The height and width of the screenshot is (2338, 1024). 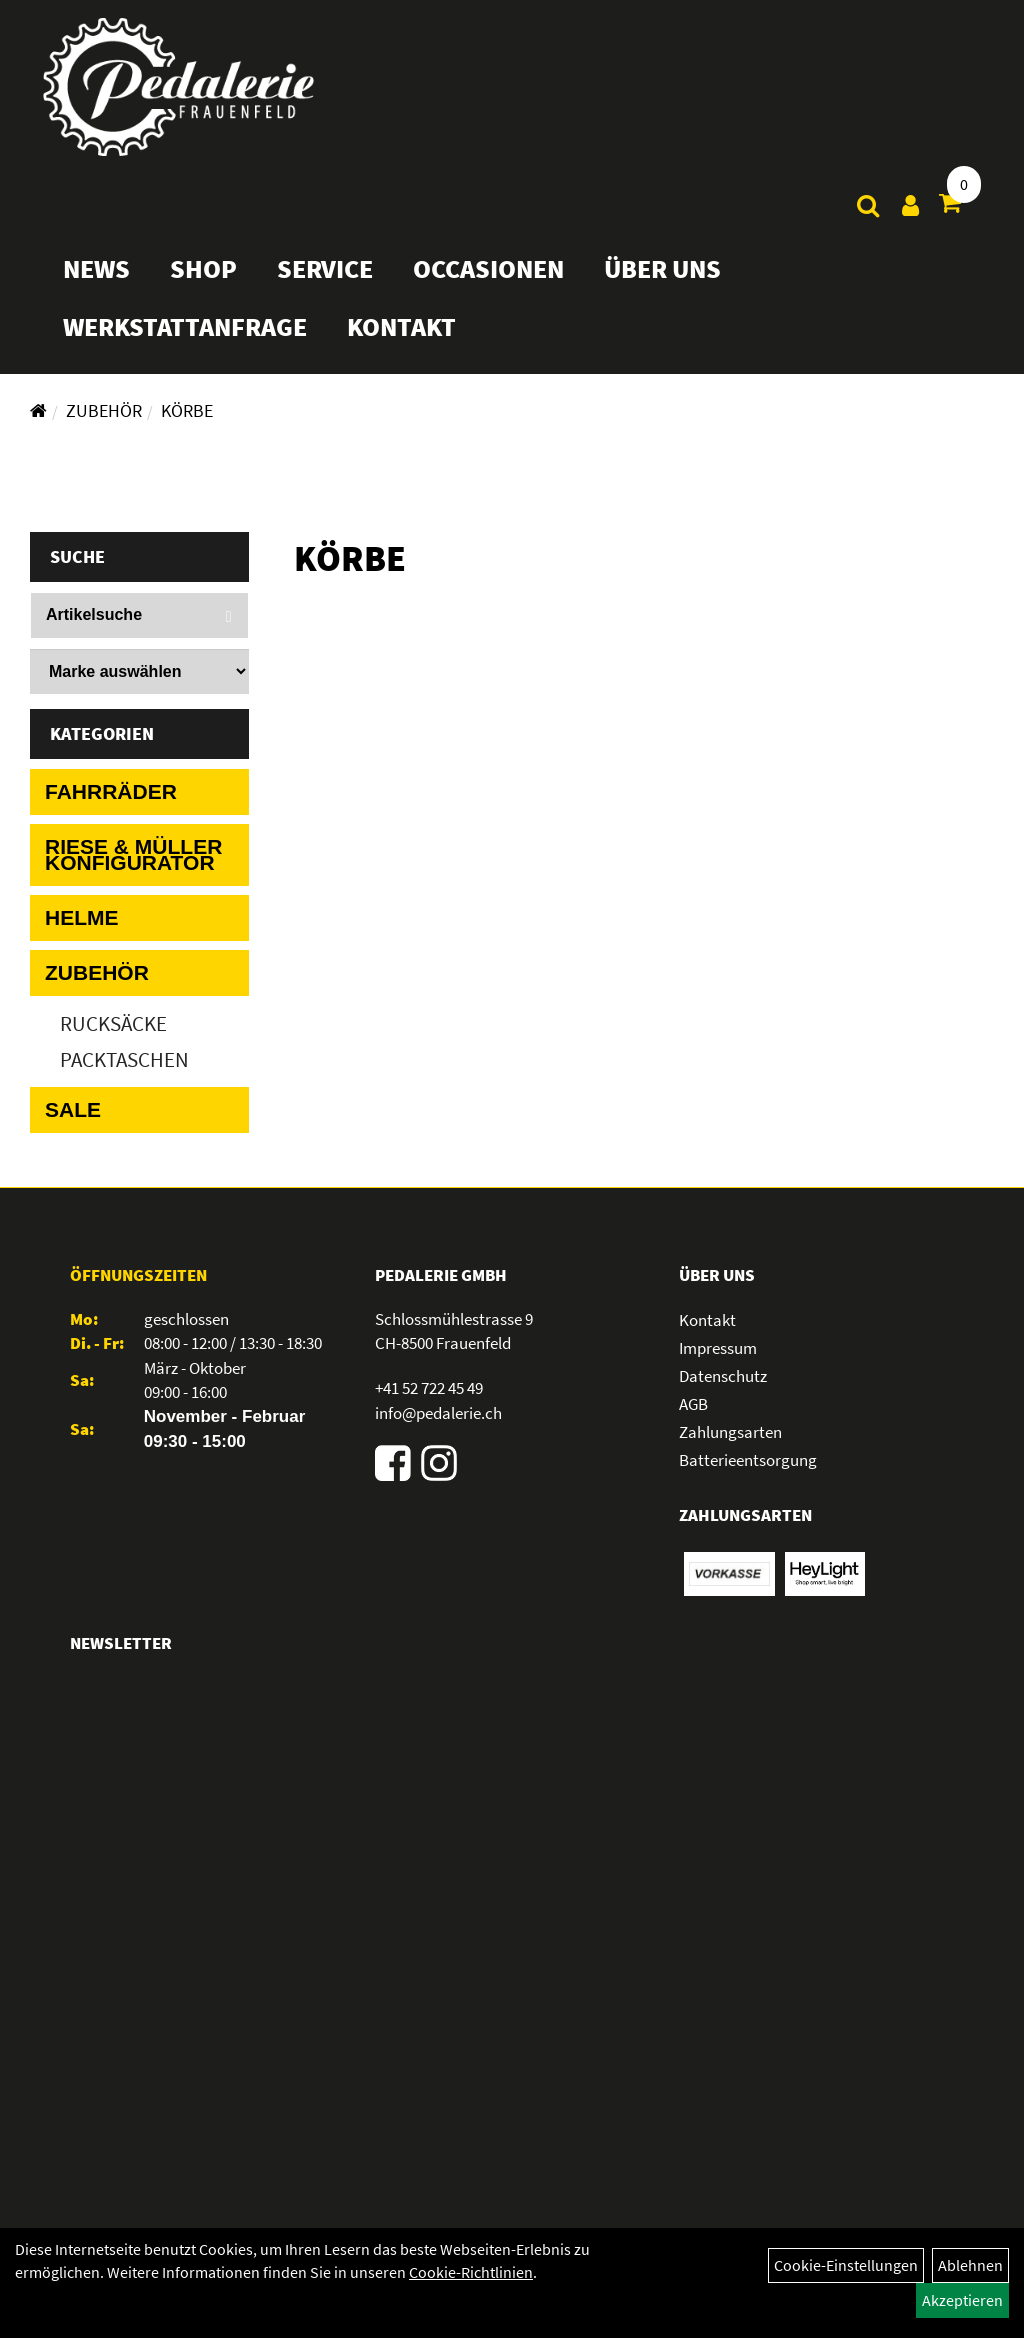 What do you see at coordinates (139, 671) in the screenshot?
I see `[Marke auswählen]` at bounding box center [139, 671].